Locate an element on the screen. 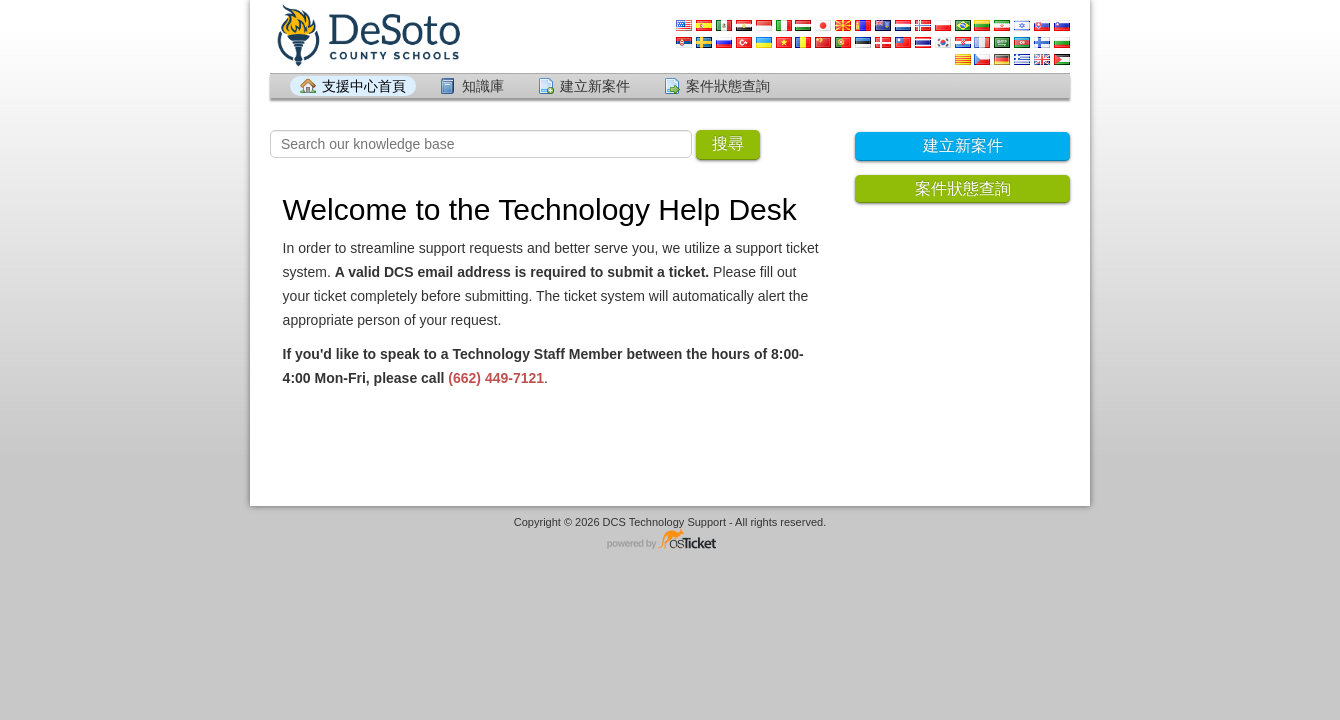  搜尋 is located at coordinates (728, 143).